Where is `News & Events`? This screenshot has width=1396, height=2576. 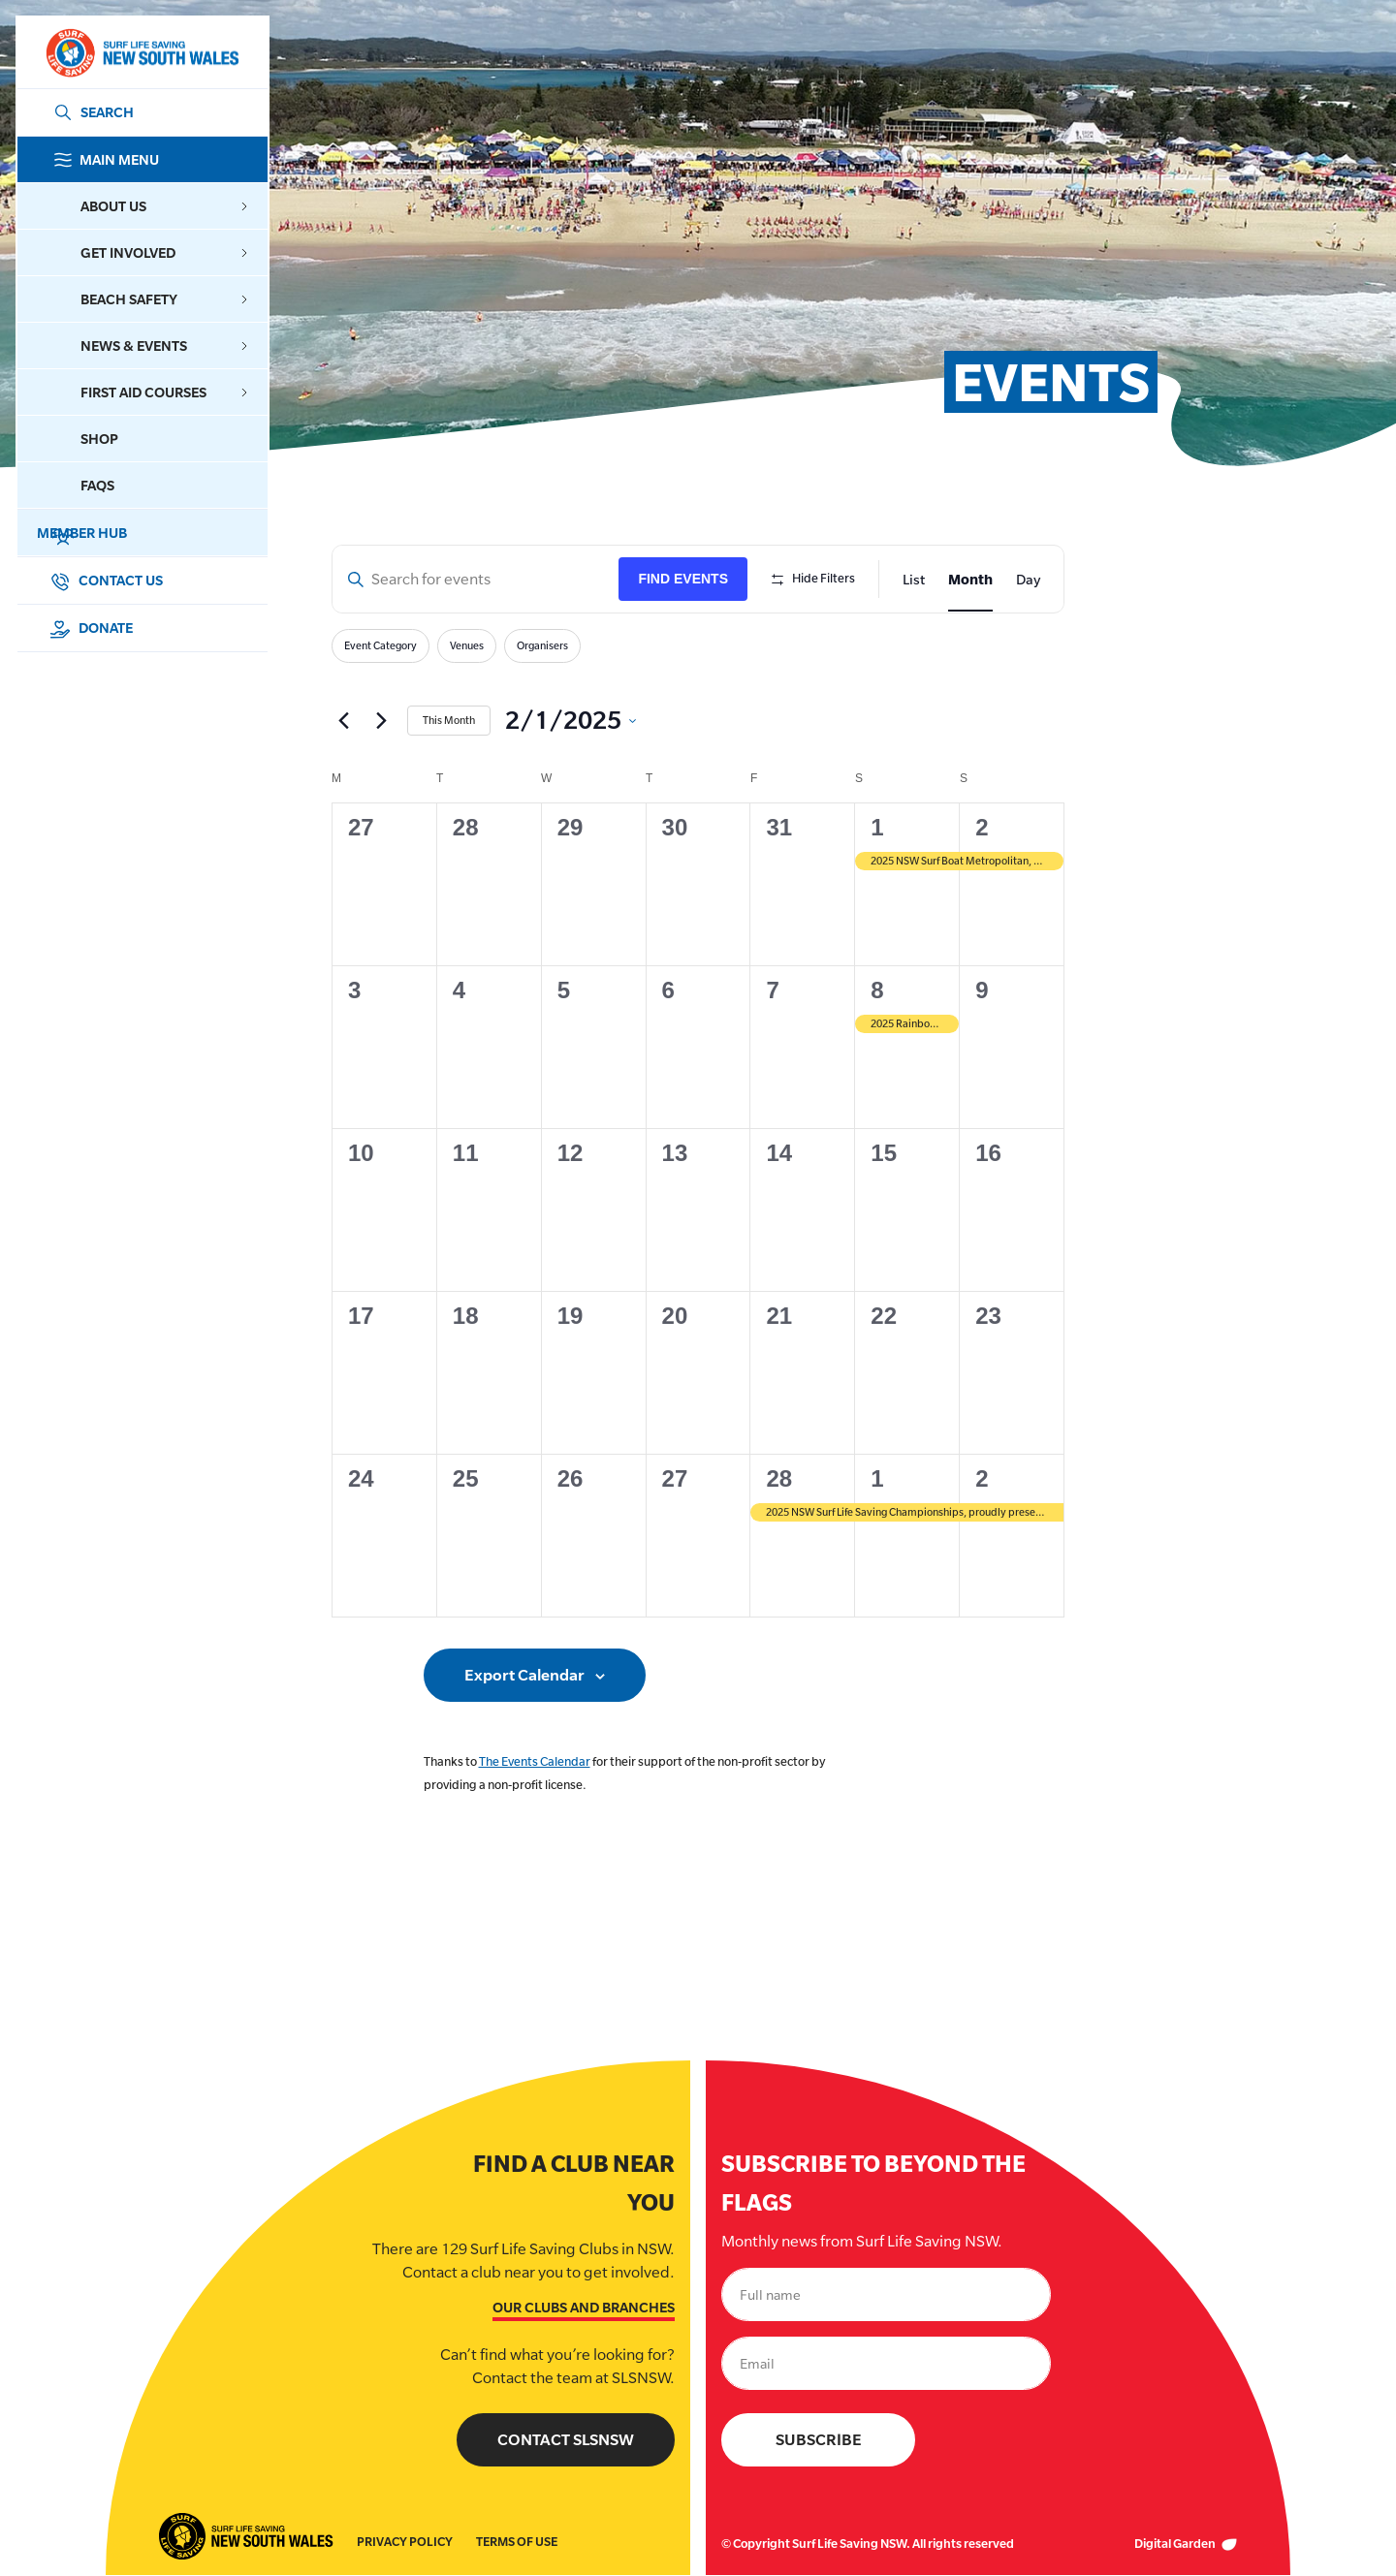 News & Events is located at coordinates (164, 345).